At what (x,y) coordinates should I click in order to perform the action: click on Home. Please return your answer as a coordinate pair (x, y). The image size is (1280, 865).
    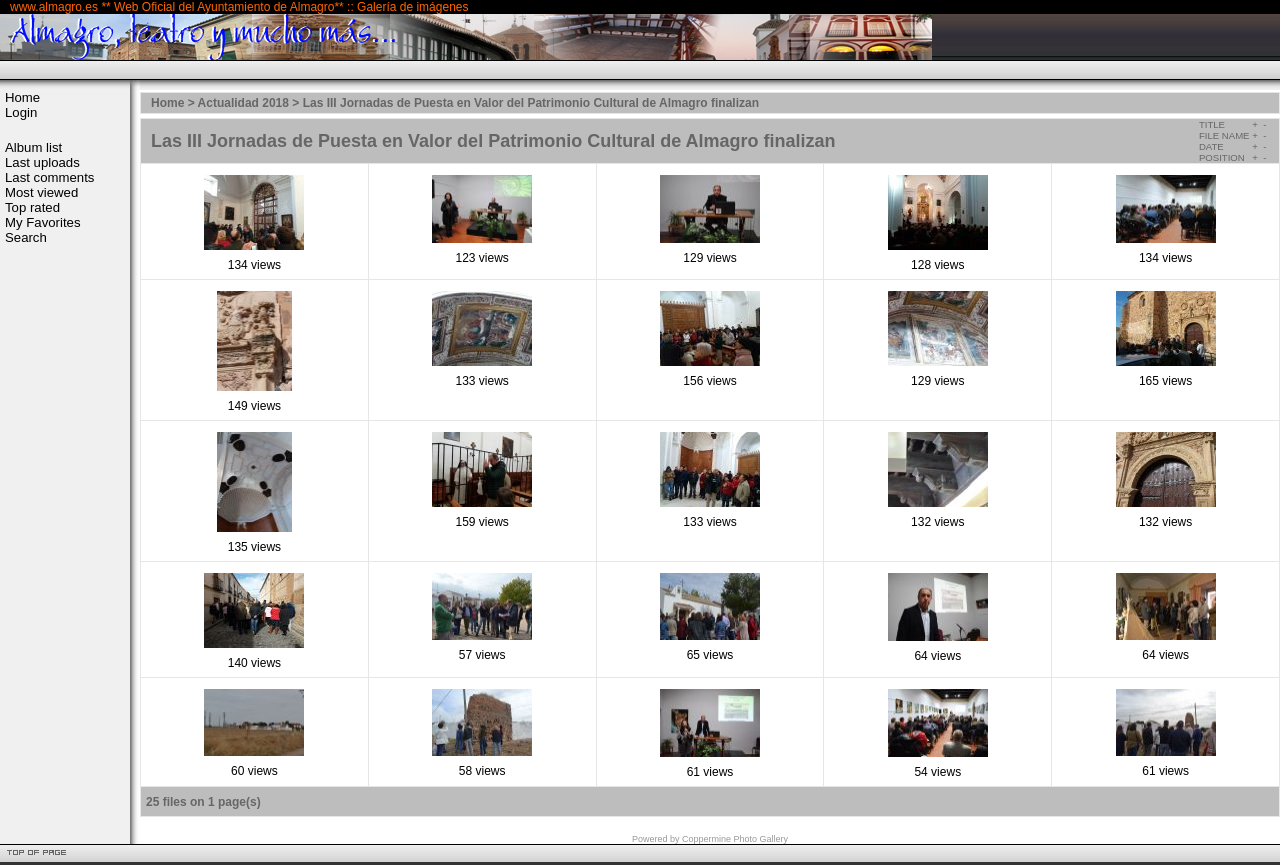
    Looking at the image, I should click on (22, 97).